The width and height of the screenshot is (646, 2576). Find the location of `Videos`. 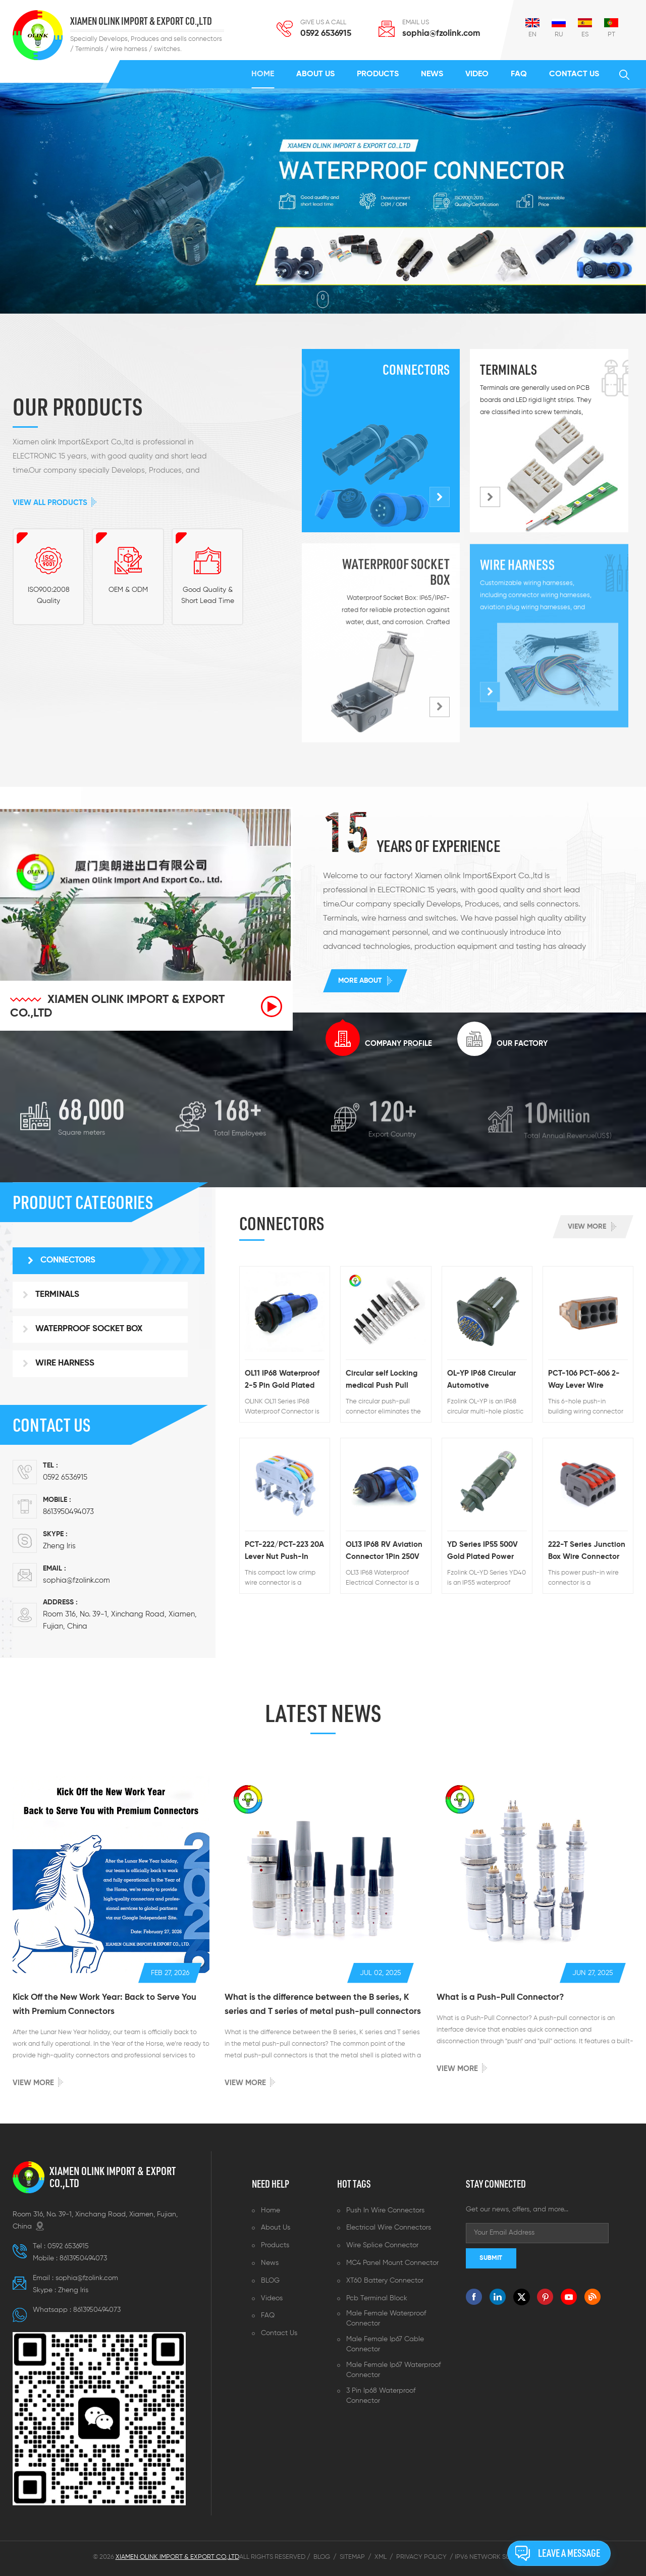

Videos is located at coordinates (272, 2298).